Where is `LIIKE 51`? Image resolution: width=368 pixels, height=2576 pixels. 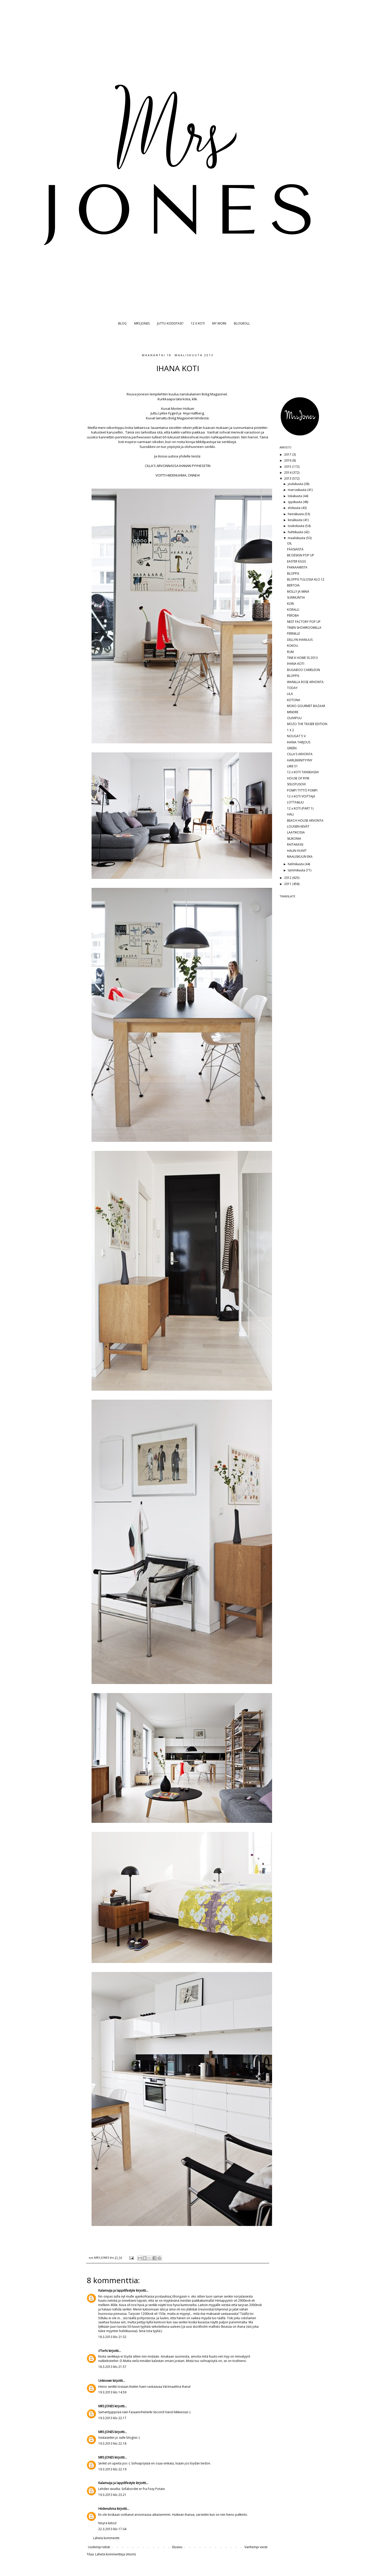 LIIKE 51 is located at coordinates (292, 766).